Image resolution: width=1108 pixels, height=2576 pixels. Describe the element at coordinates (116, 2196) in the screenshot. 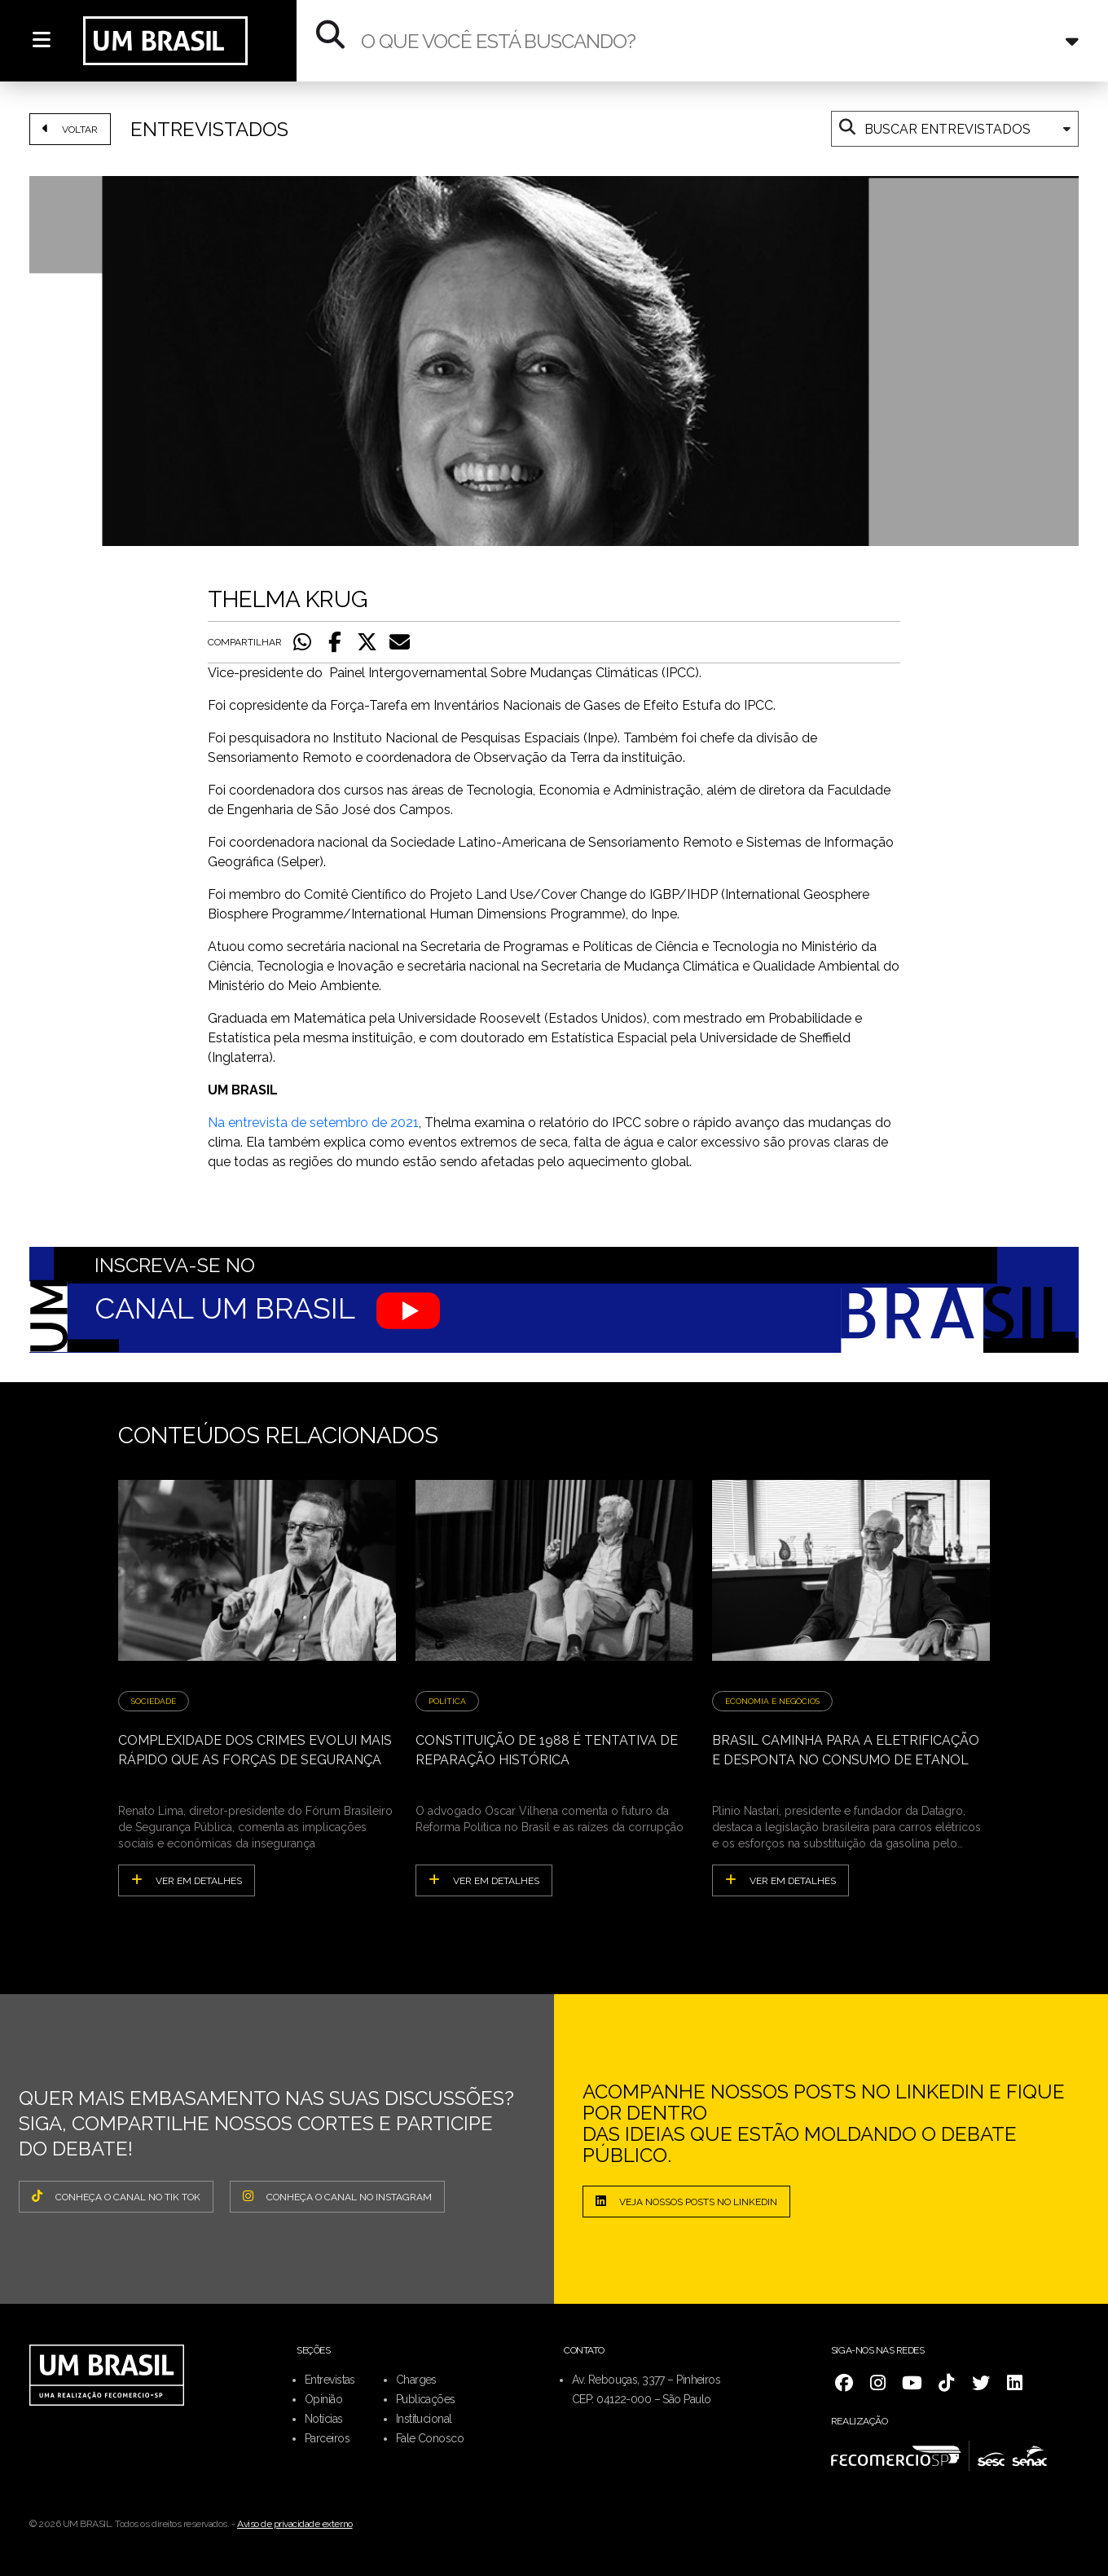

I see `CONHEÇA O CANAL NO TIK TOK` at that location.